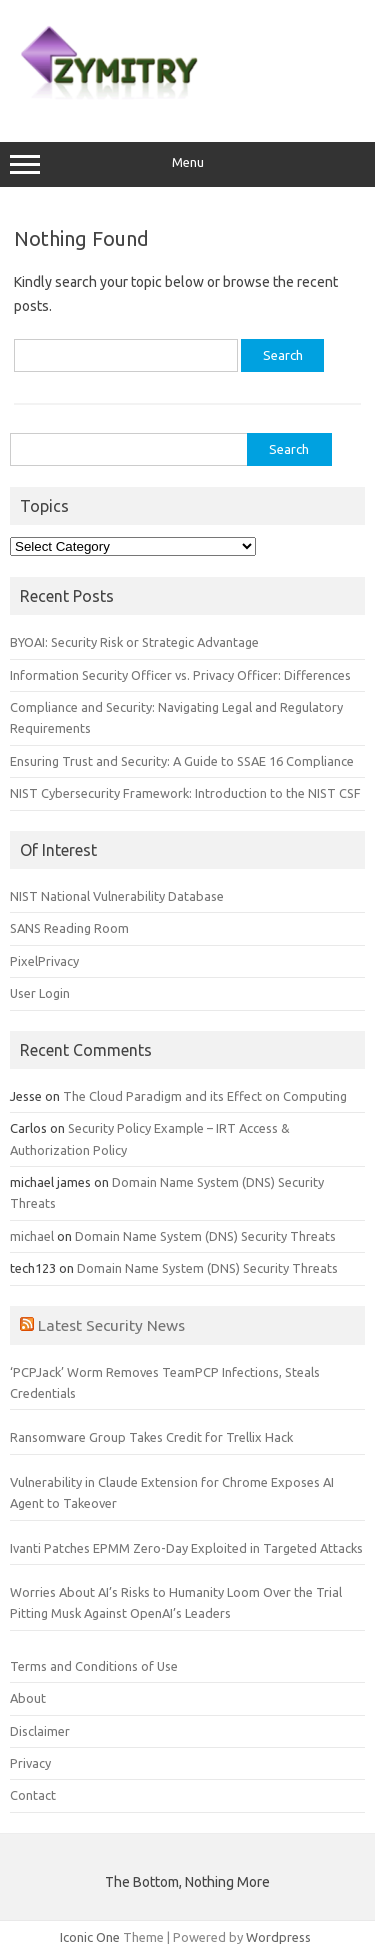 The image size is (375, 1954). What do you see at coordinates (94, 1666) in the screenshot?
I see `Terms and Conditions of Use` at bounding box center [94, 1666].